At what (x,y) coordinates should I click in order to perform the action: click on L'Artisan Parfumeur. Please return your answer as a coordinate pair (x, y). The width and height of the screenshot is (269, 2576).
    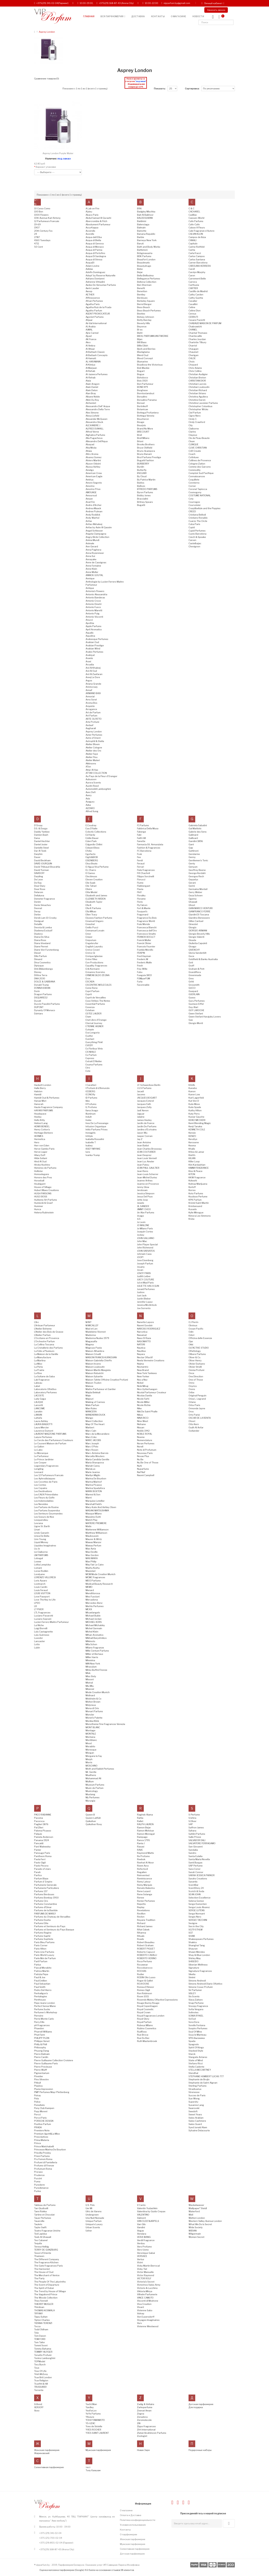
    Looking at the image, I should click on (44, 1325).